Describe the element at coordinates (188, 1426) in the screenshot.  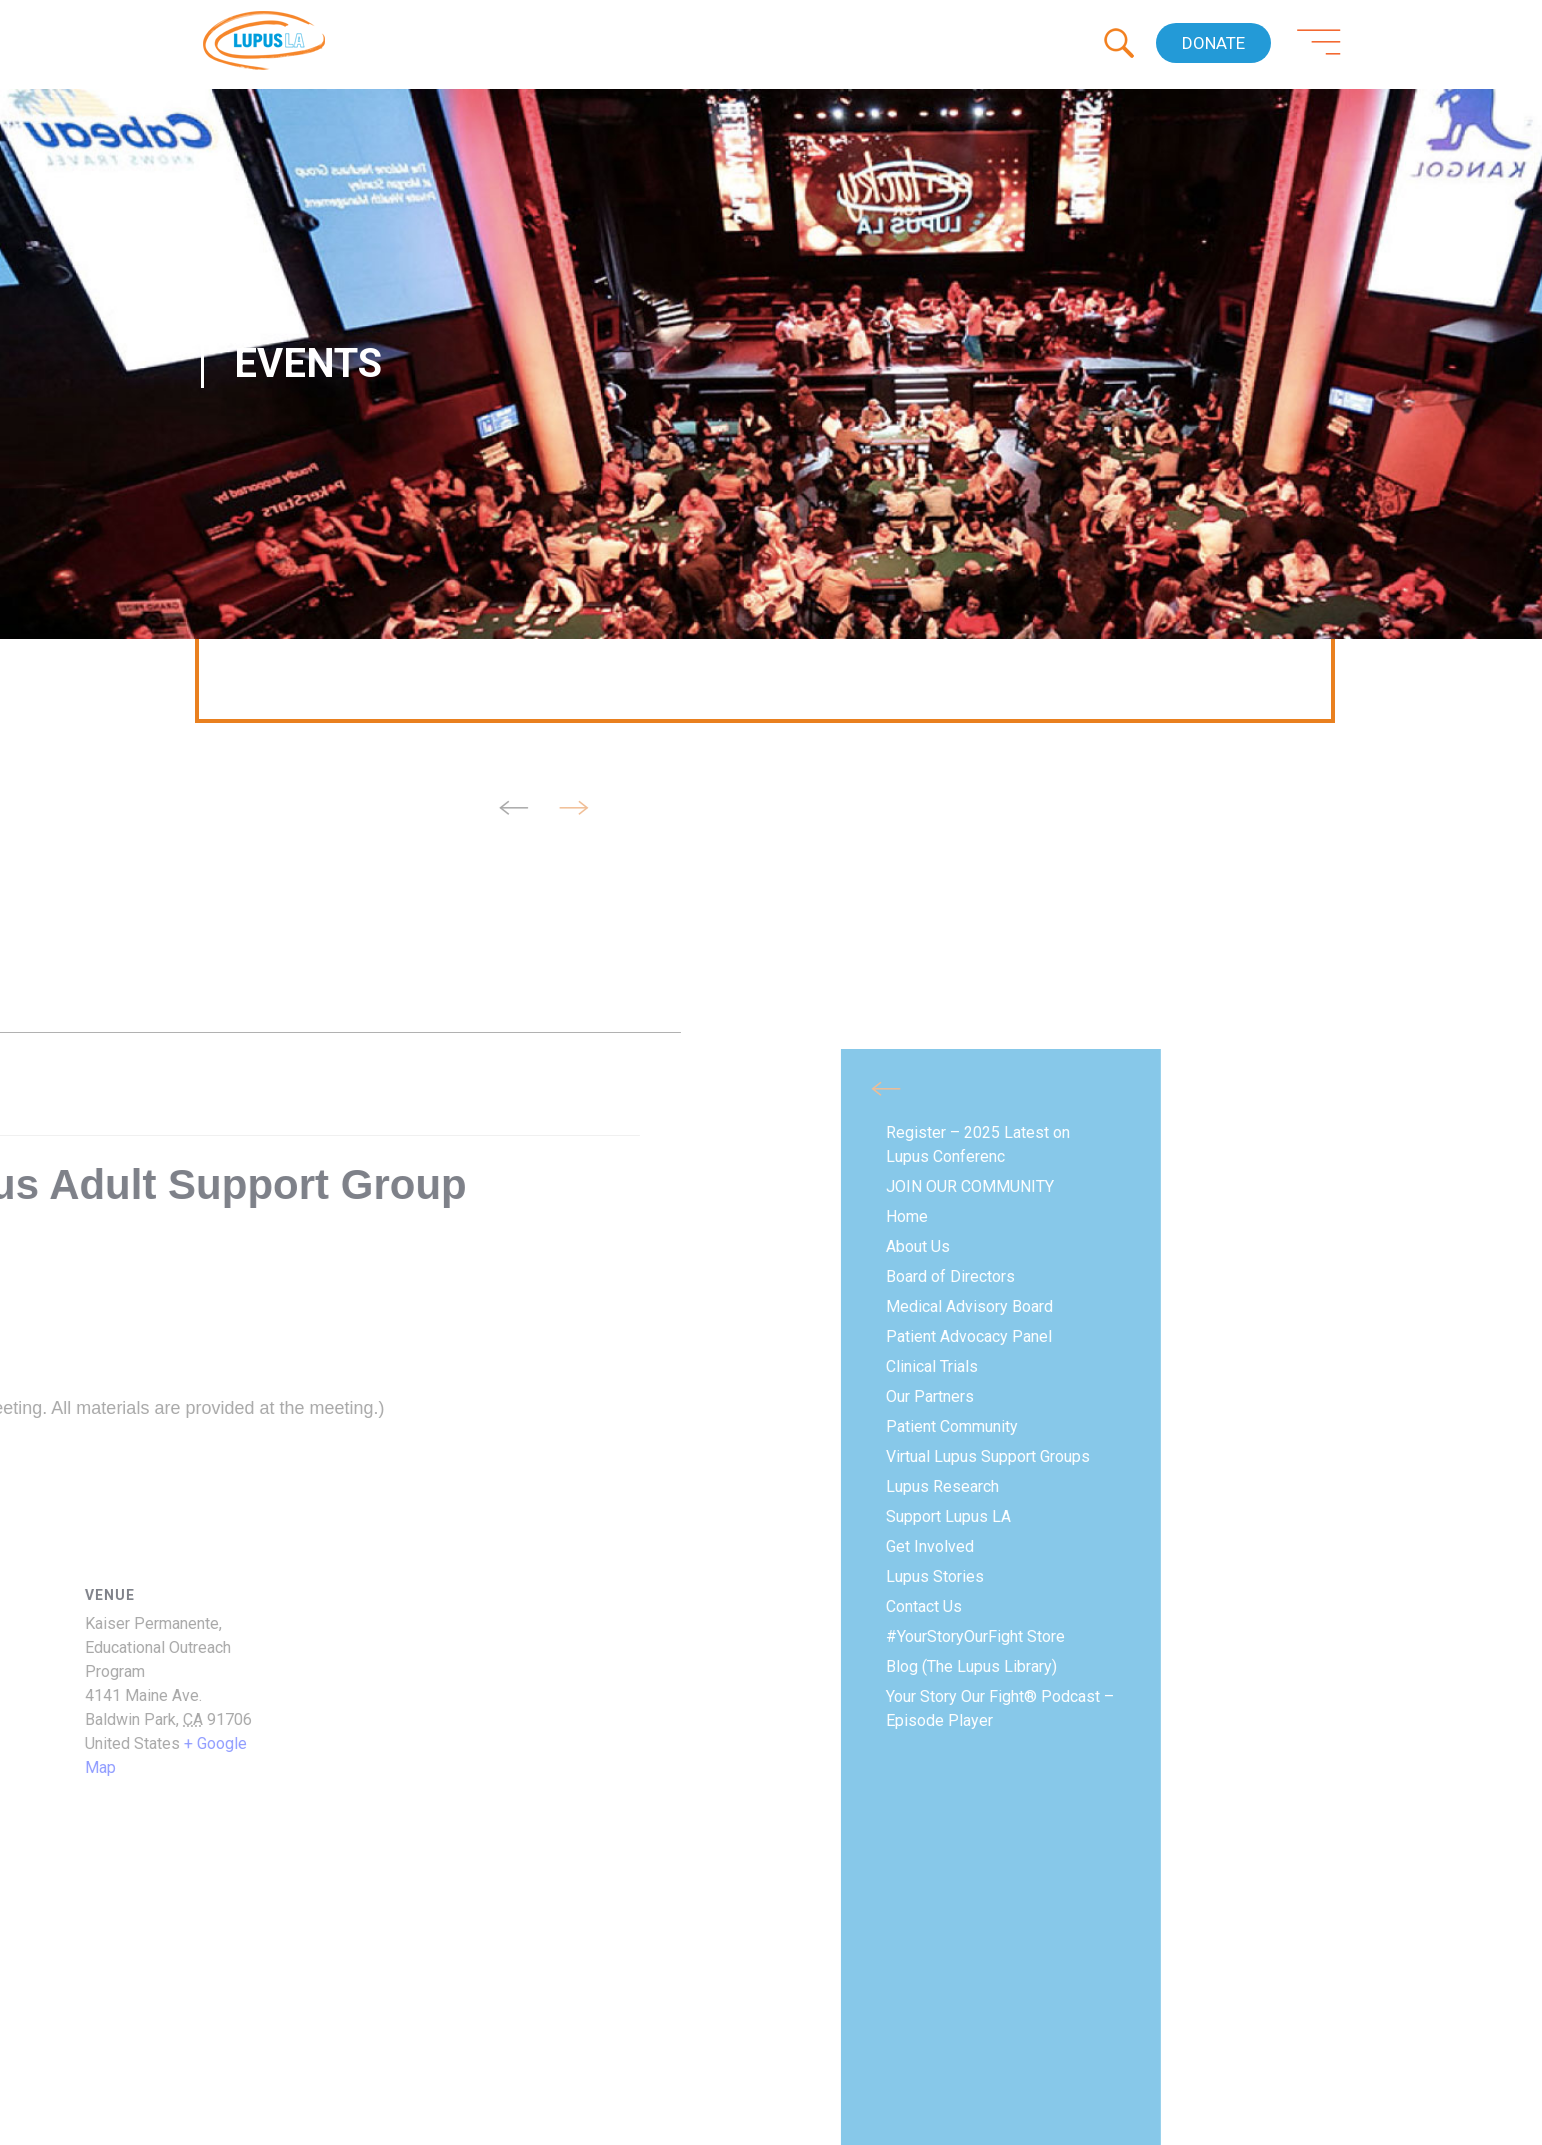
I see `Patient Community` at that location.